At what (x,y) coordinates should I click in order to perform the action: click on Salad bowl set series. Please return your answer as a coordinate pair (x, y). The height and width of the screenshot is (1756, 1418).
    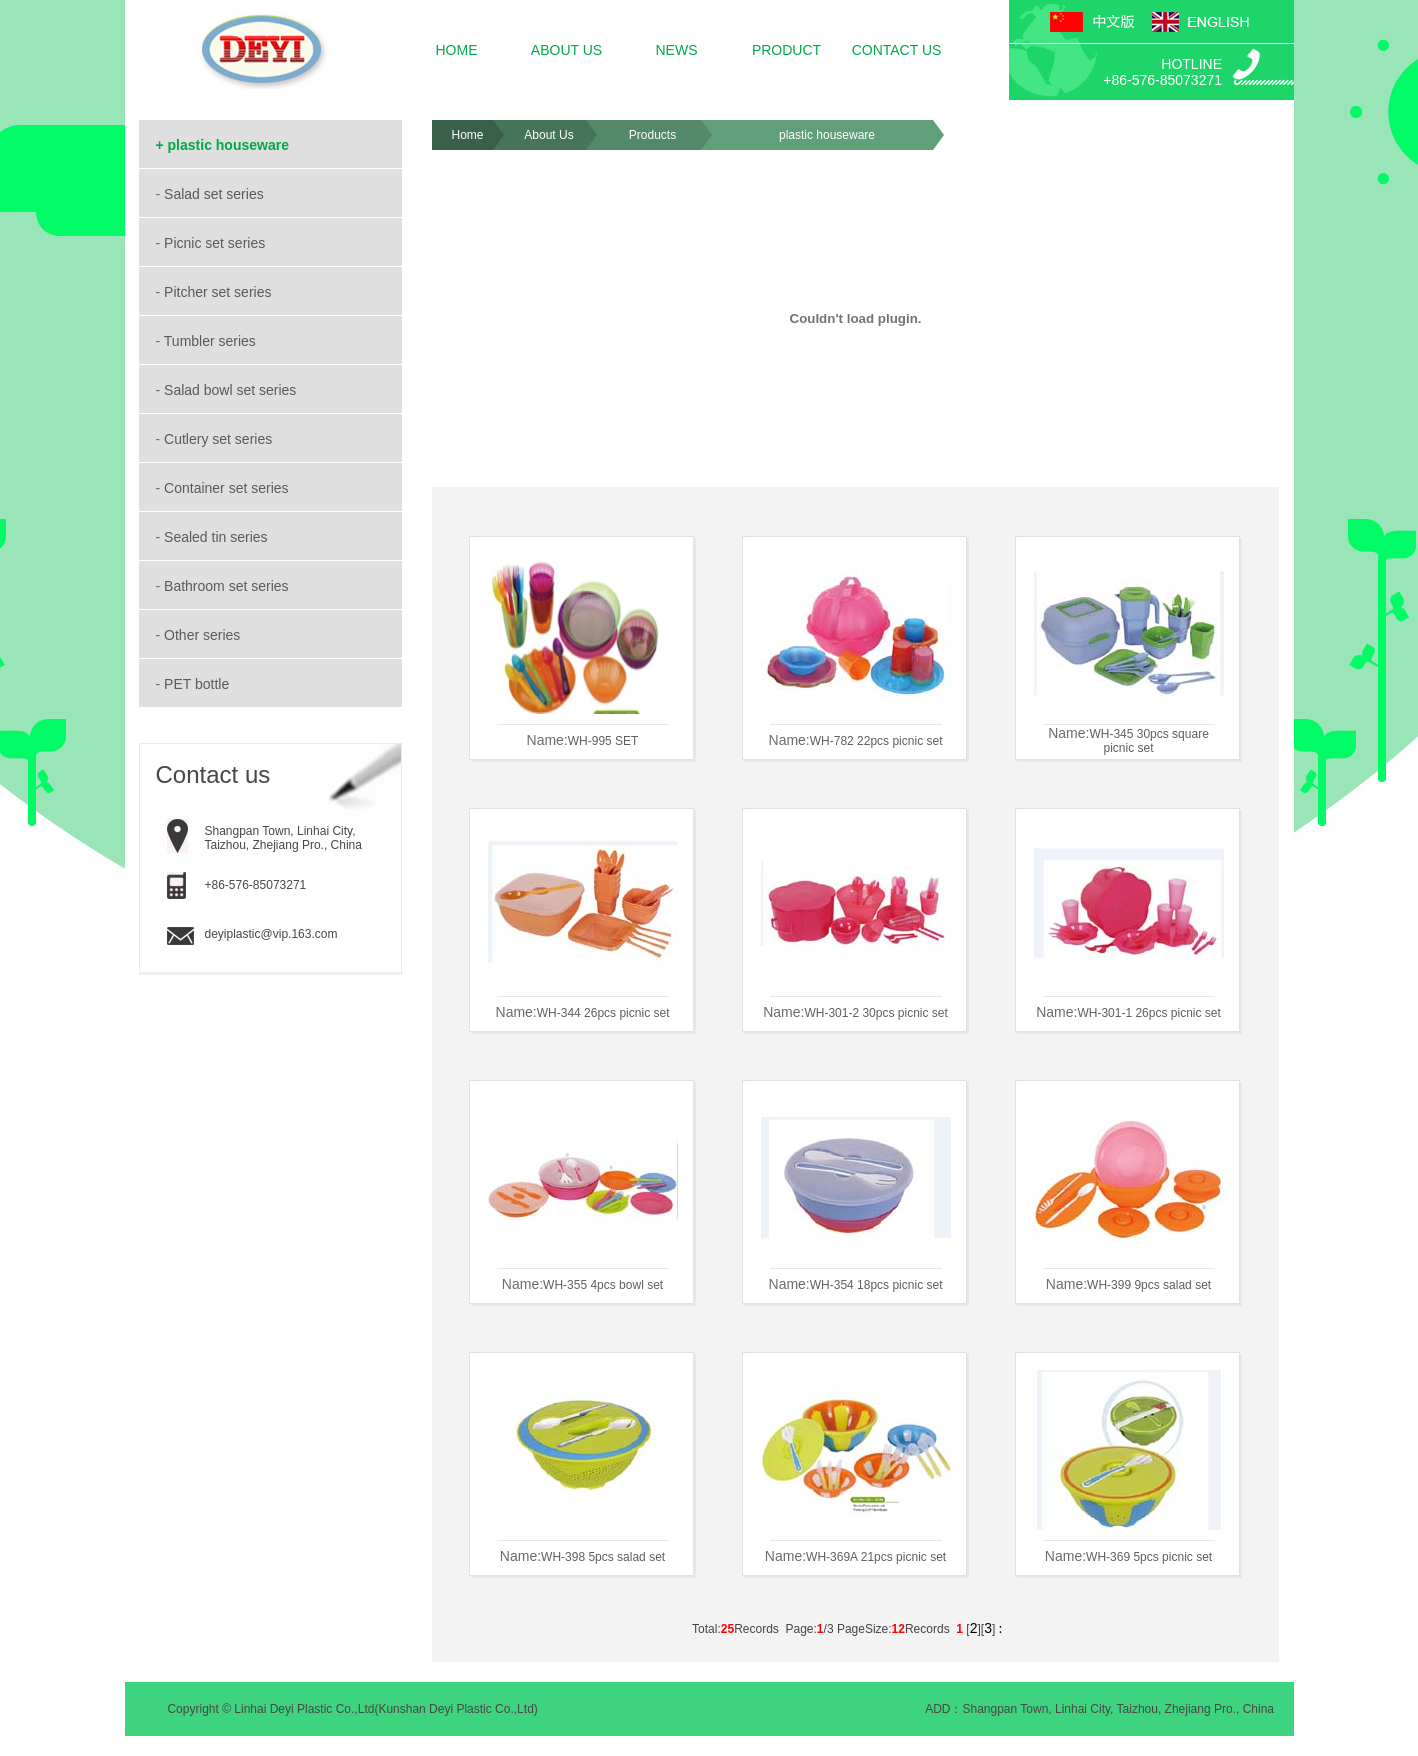
    Looking at the image, I should click on (232, 390).